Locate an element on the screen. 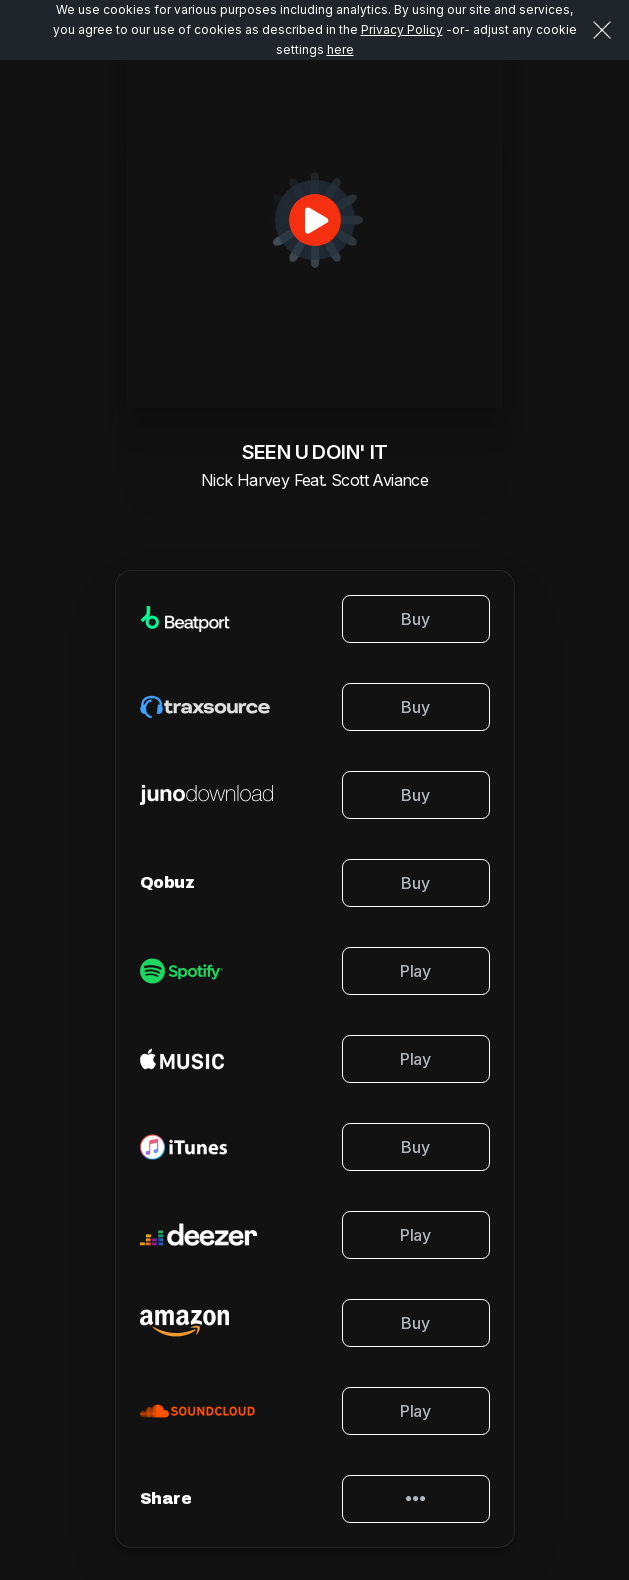  here is located at coordinates (340, 49).